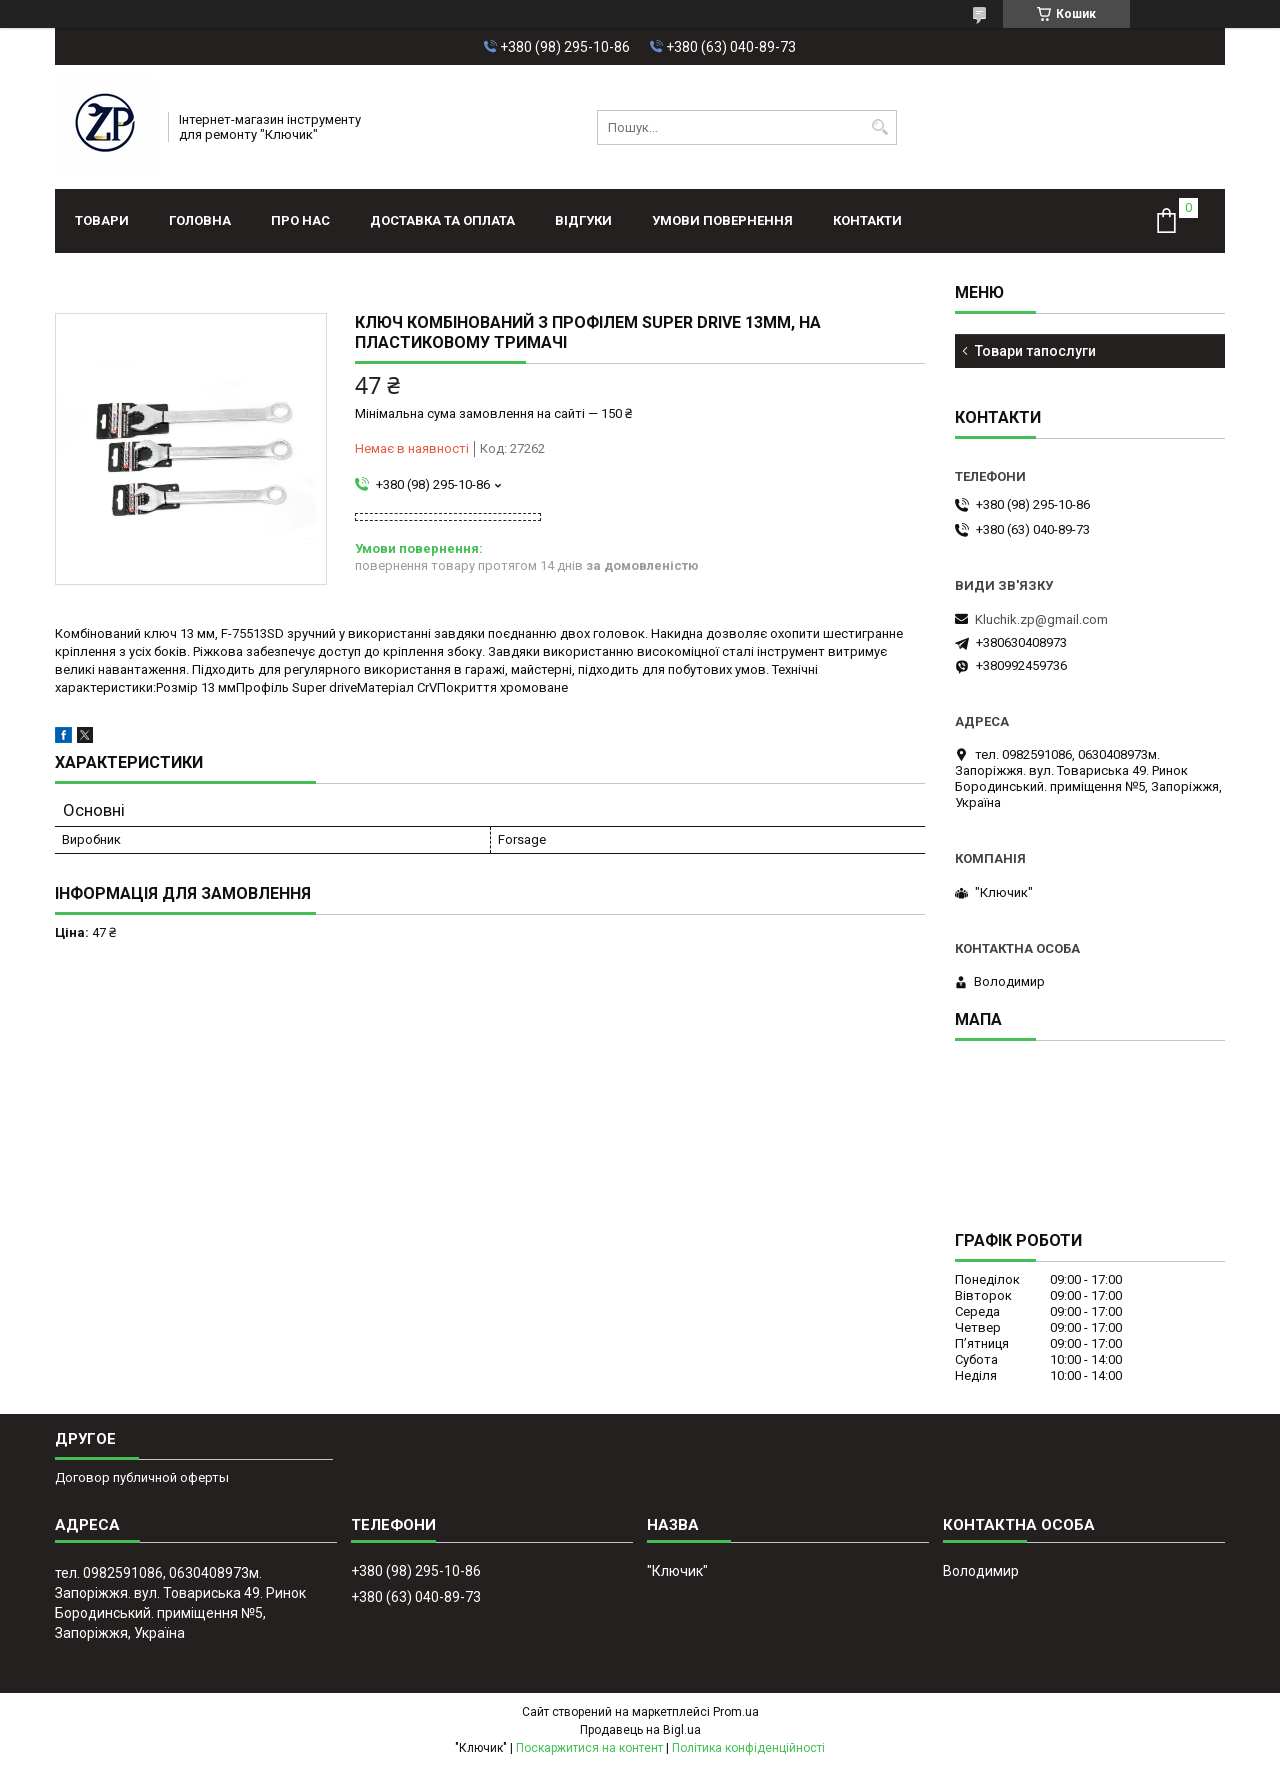  Describe the element at coordinates (200, 220) in the screenshot. I see `Головна` at that location.